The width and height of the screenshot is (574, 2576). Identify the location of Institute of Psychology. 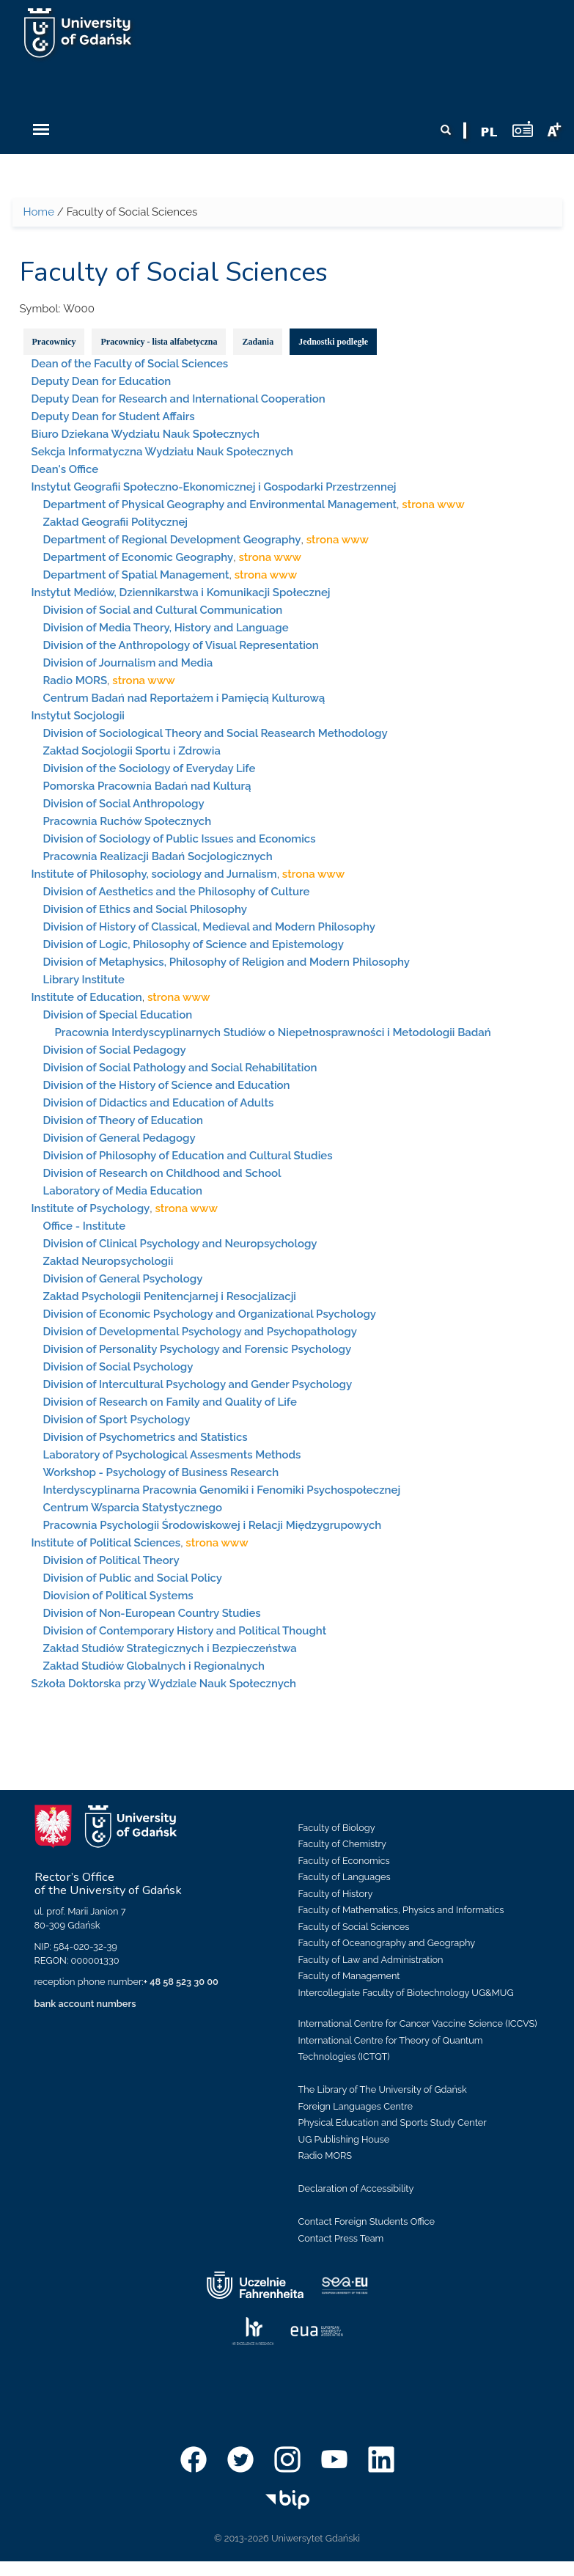
(91, 1208).